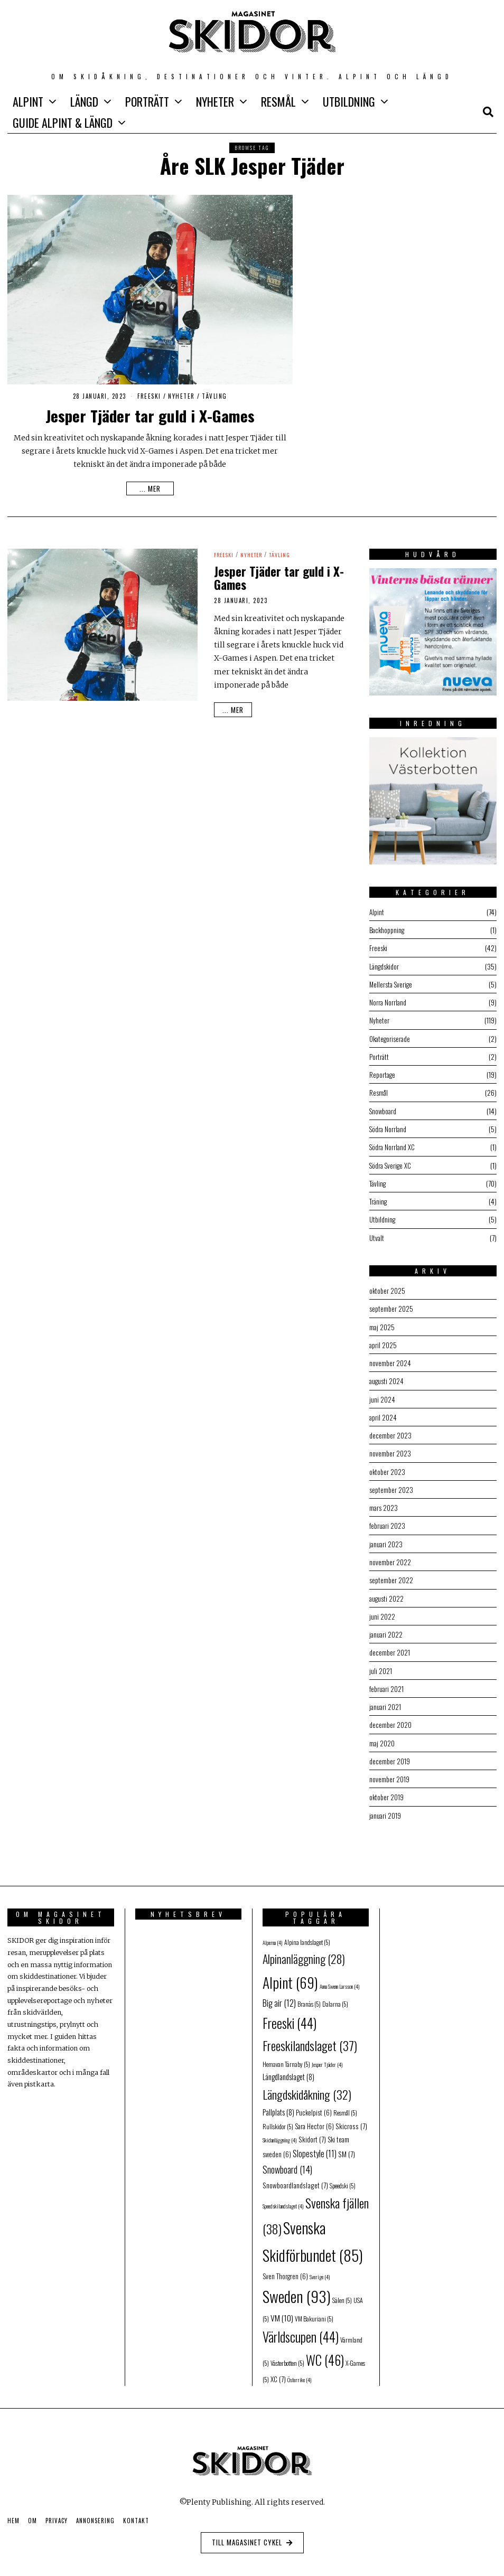 This screenshot has width=504, height=2576. Describe the element at coordinates (380, 1664) in the screenshot. I see `juli 2021` at that location.